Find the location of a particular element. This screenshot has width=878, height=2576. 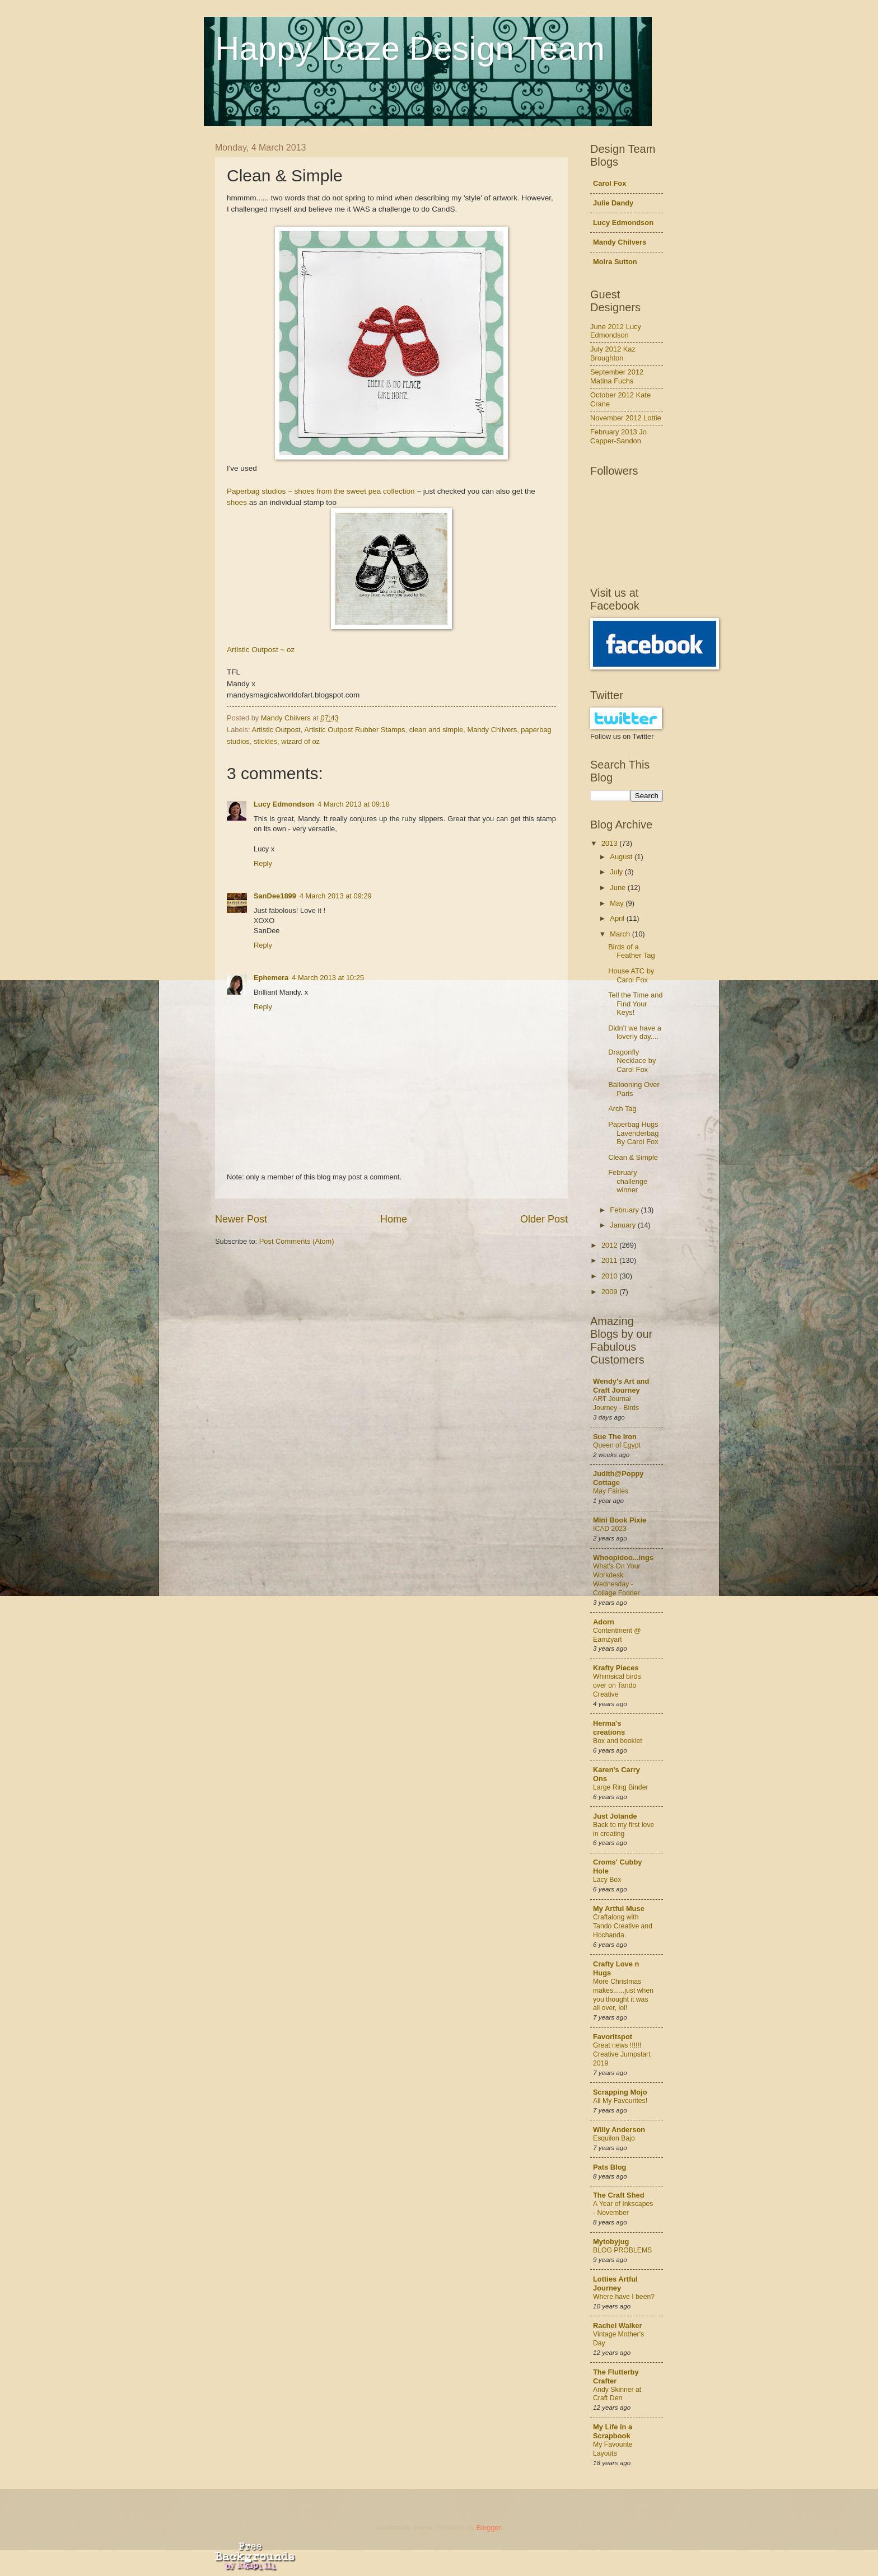

May is located at coordinates (617, 903).